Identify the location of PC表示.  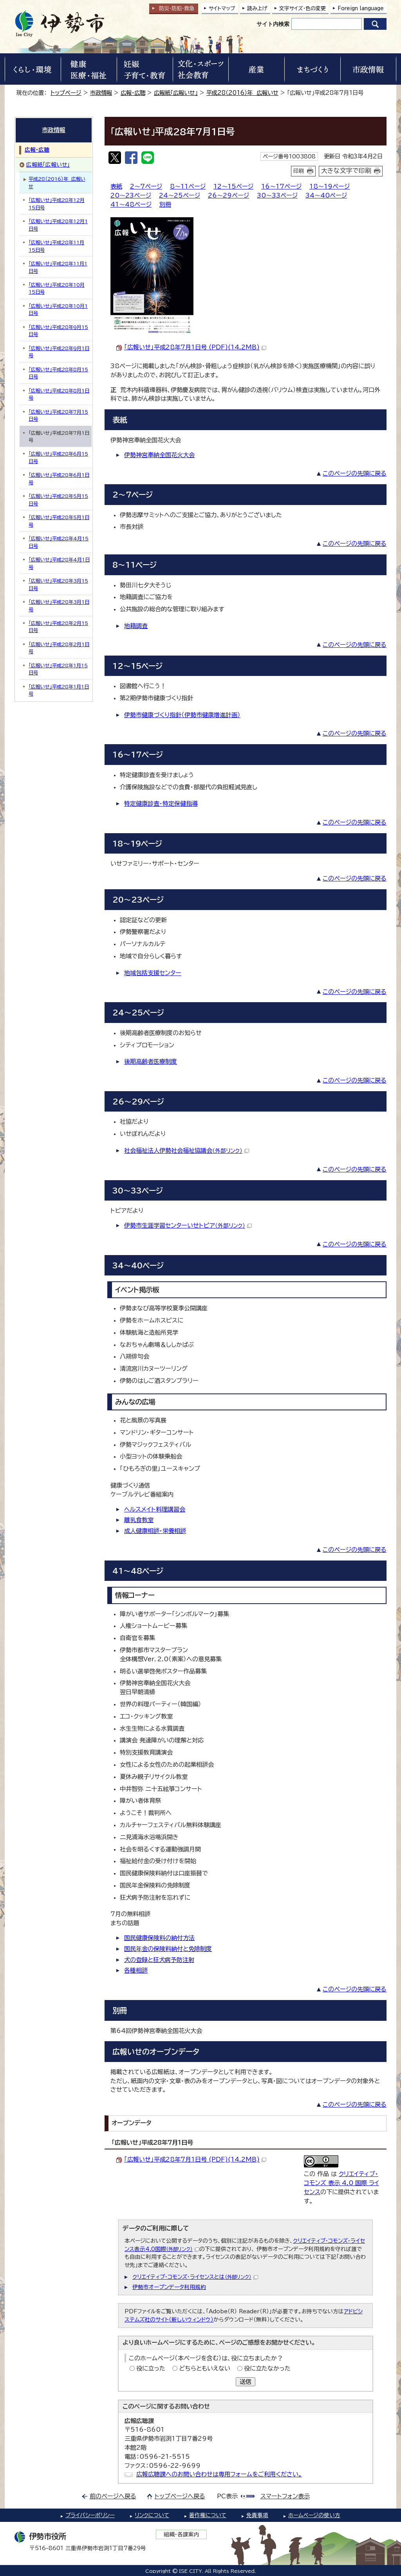
(227, 2496).